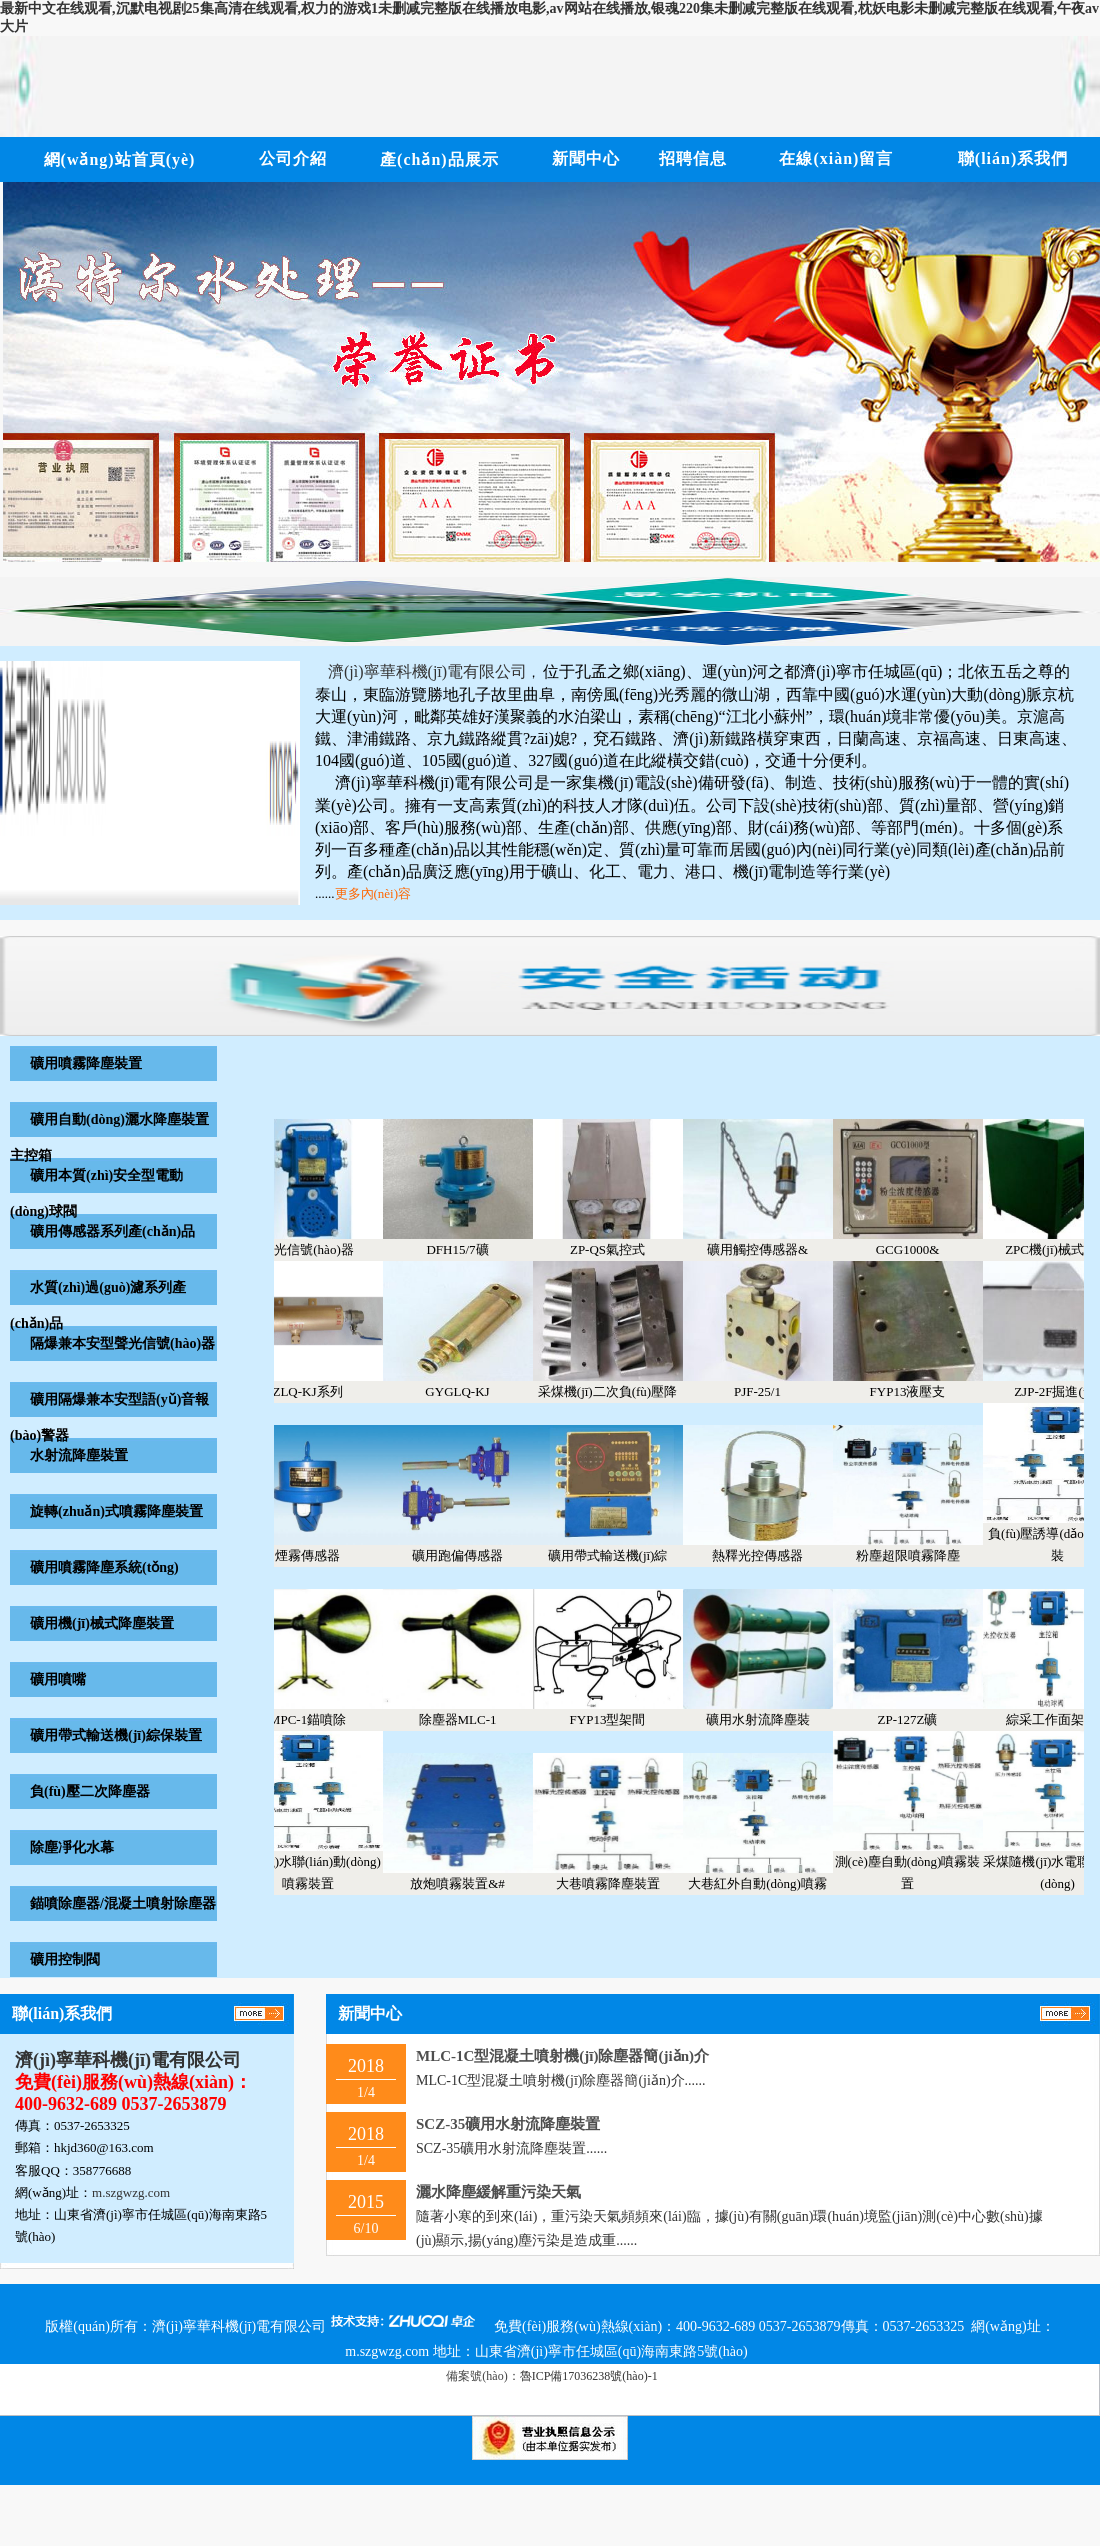  I want to click on 隔爆兼本安型聲光信號(hào)器, so click(122, 1343).